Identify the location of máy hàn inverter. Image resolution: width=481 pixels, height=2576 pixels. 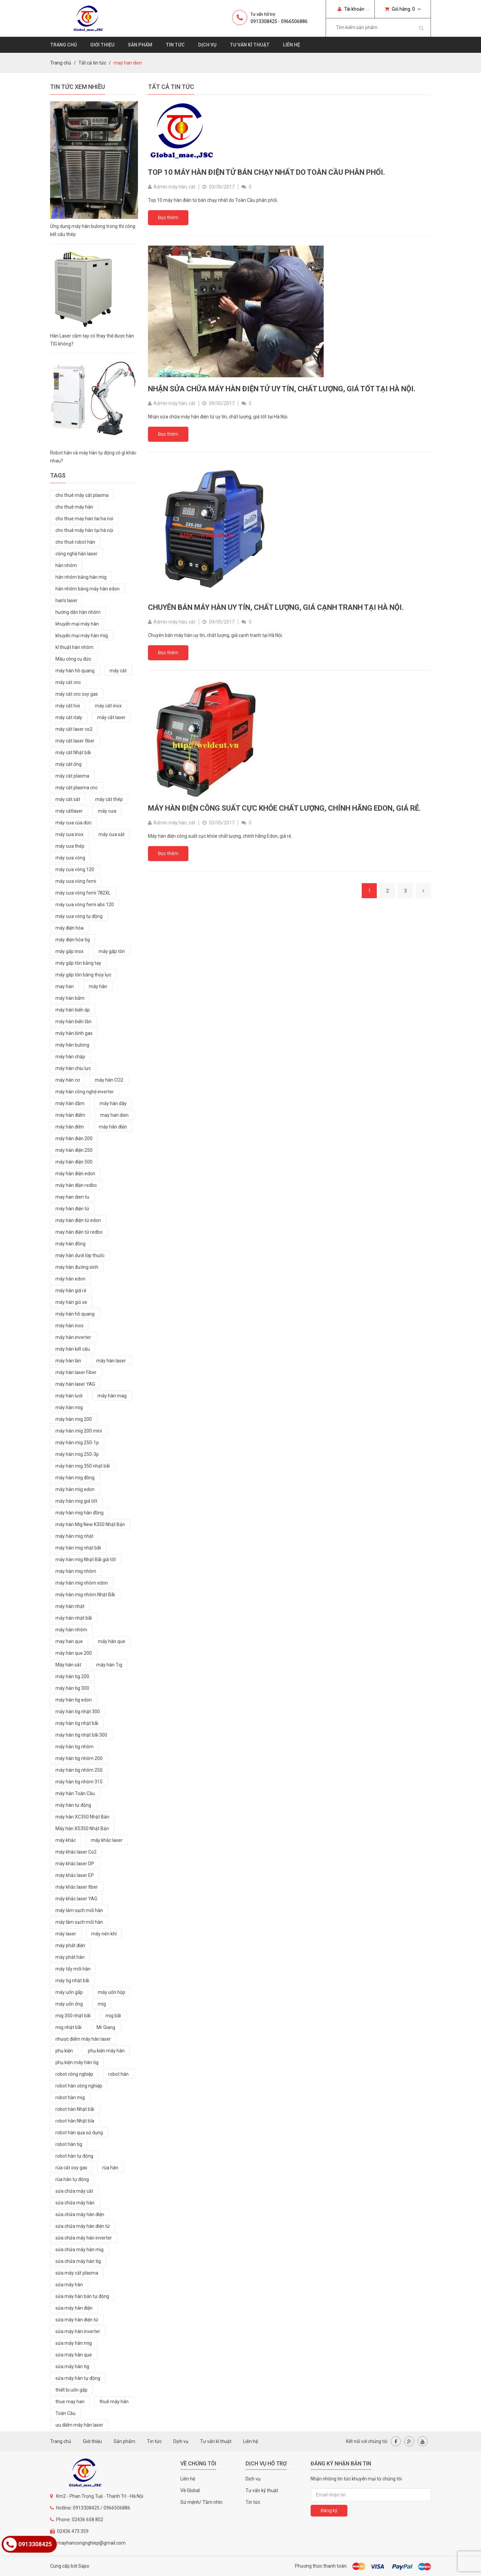
(73, 1337).